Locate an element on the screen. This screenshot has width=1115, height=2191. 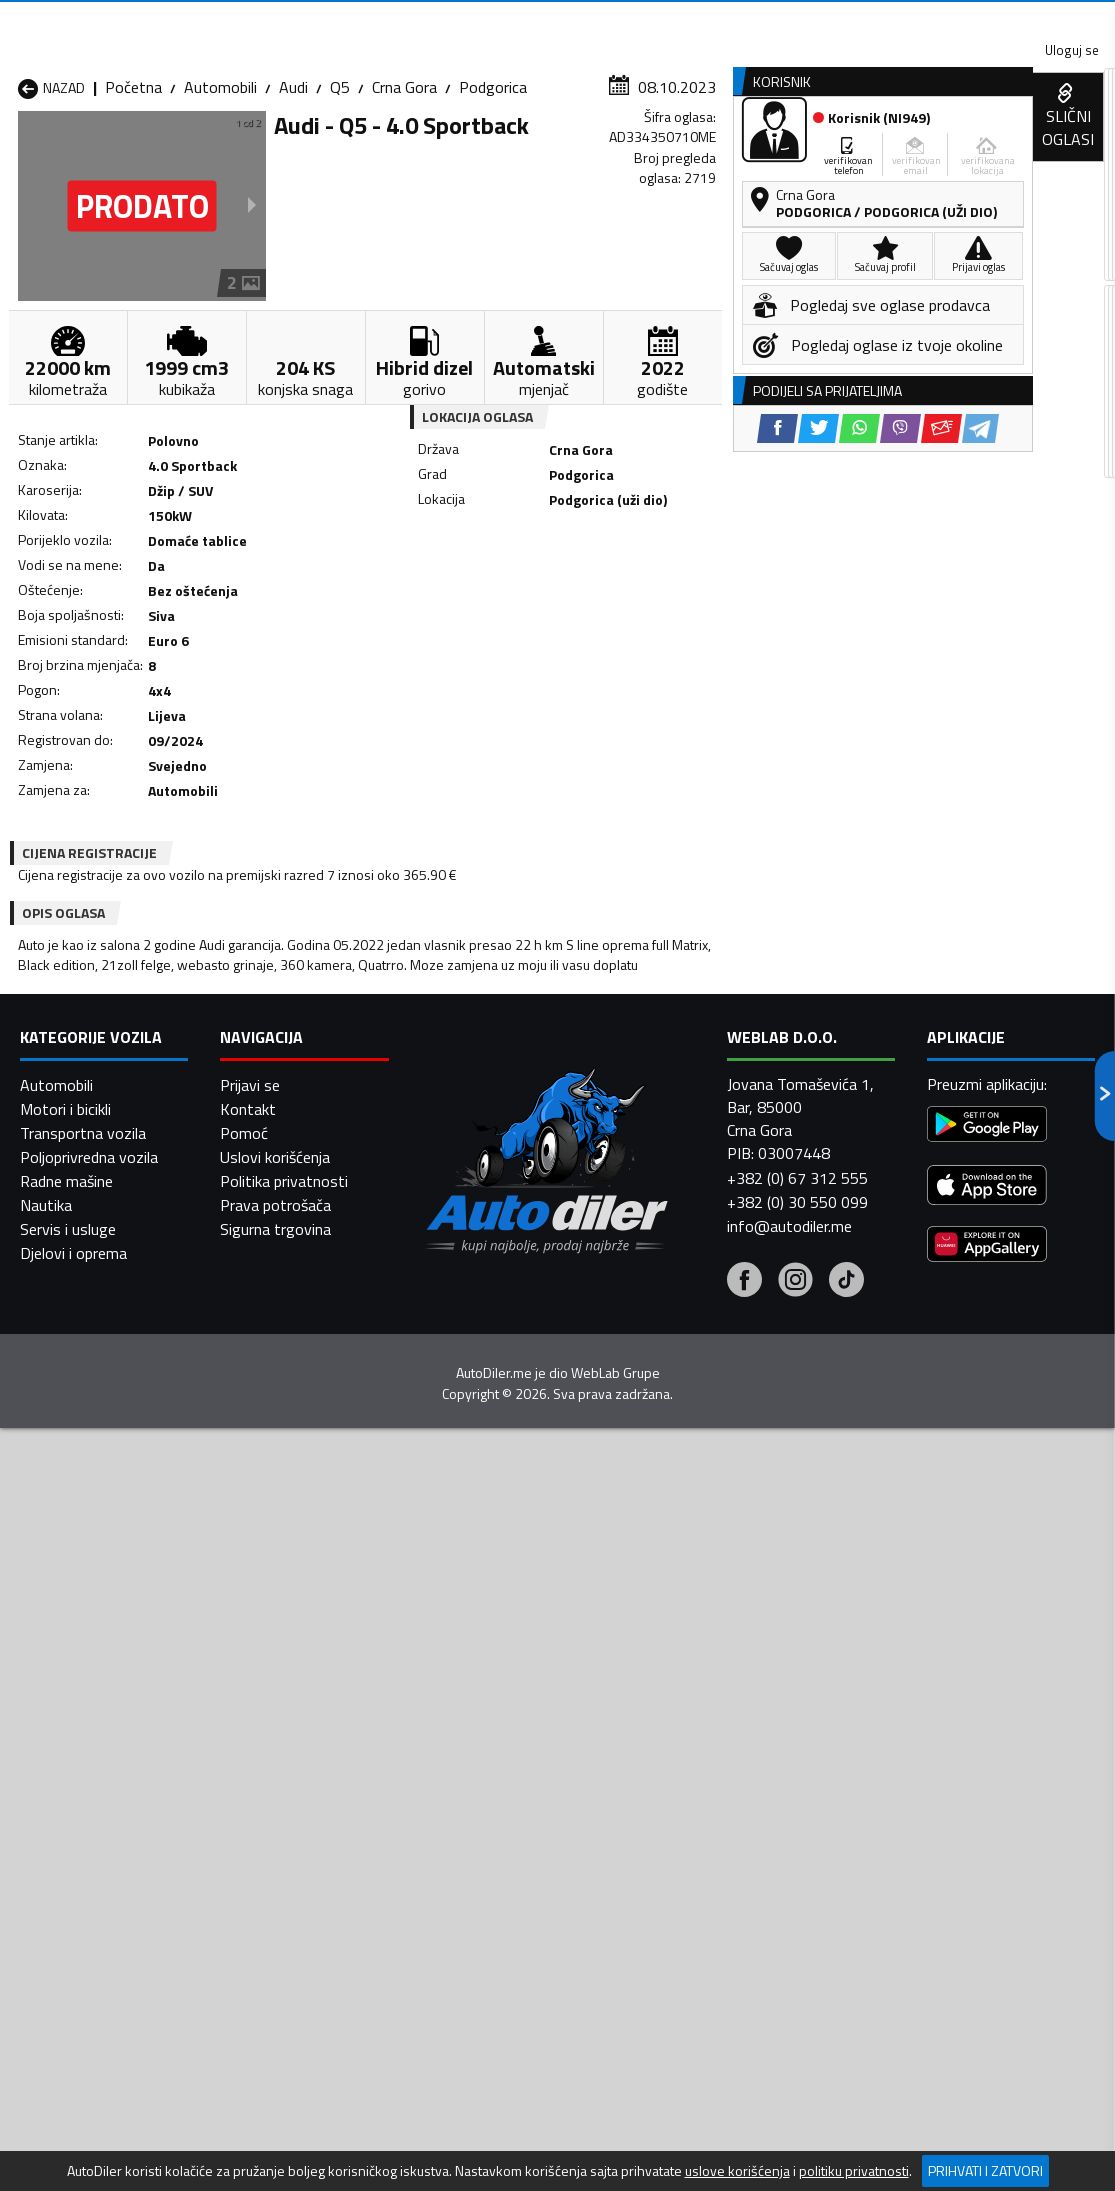
[Email share] is located at coordinates (684, 611).